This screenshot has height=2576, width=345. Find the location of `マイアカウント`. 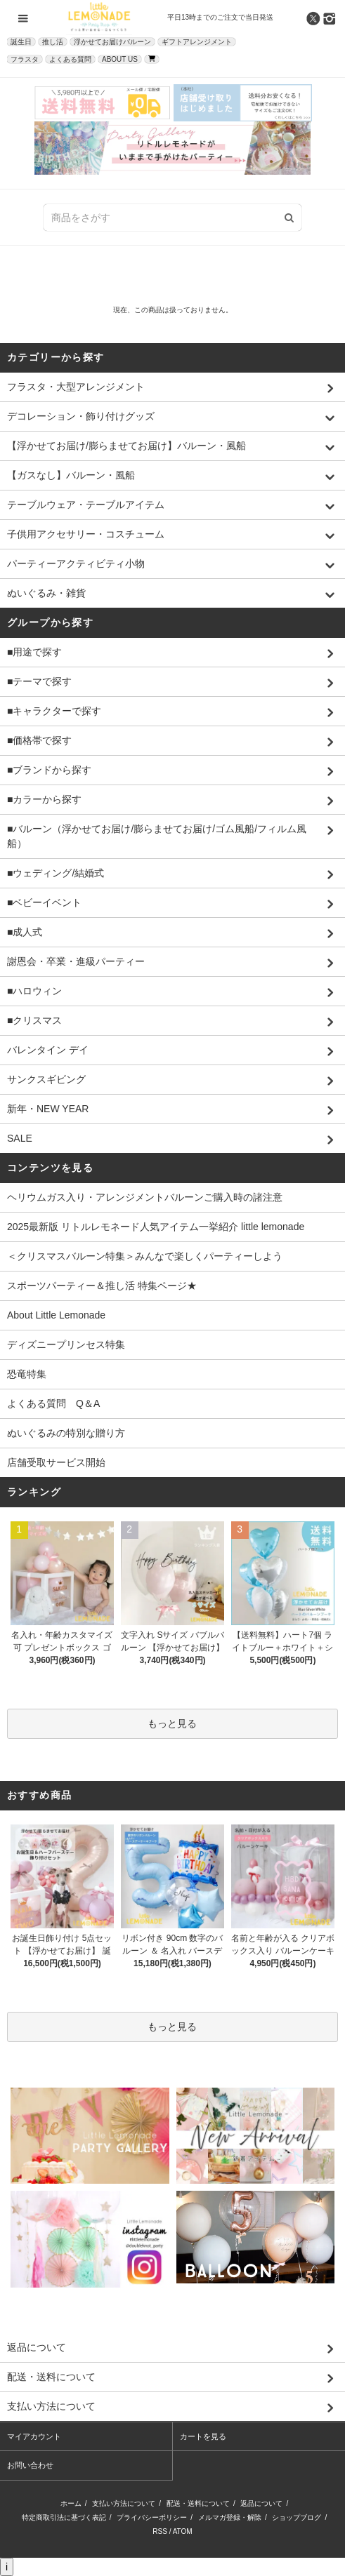

マイアカウント is located at coordinates (34, 2436).